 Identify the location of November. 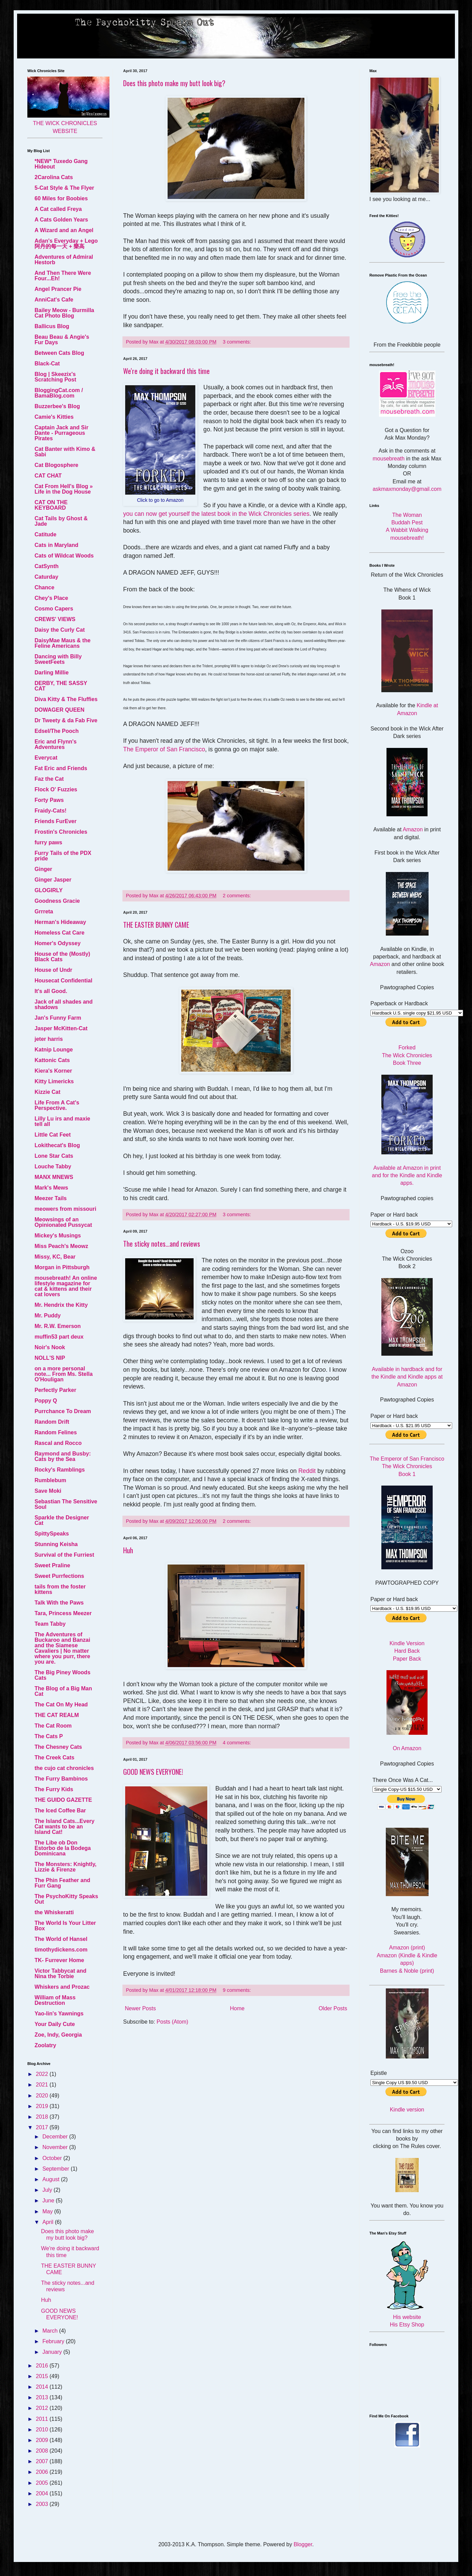
(55, 2147).